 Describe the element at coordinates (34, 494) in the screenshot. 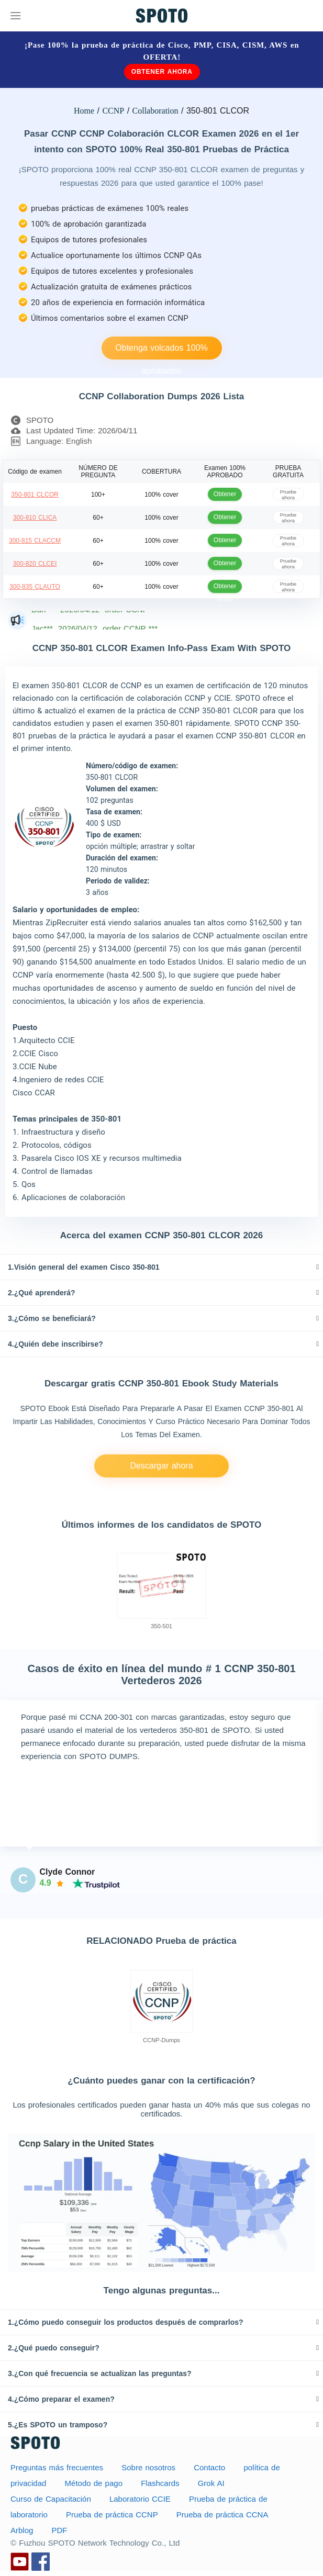

I see `350-801 CLCOR` at that location.